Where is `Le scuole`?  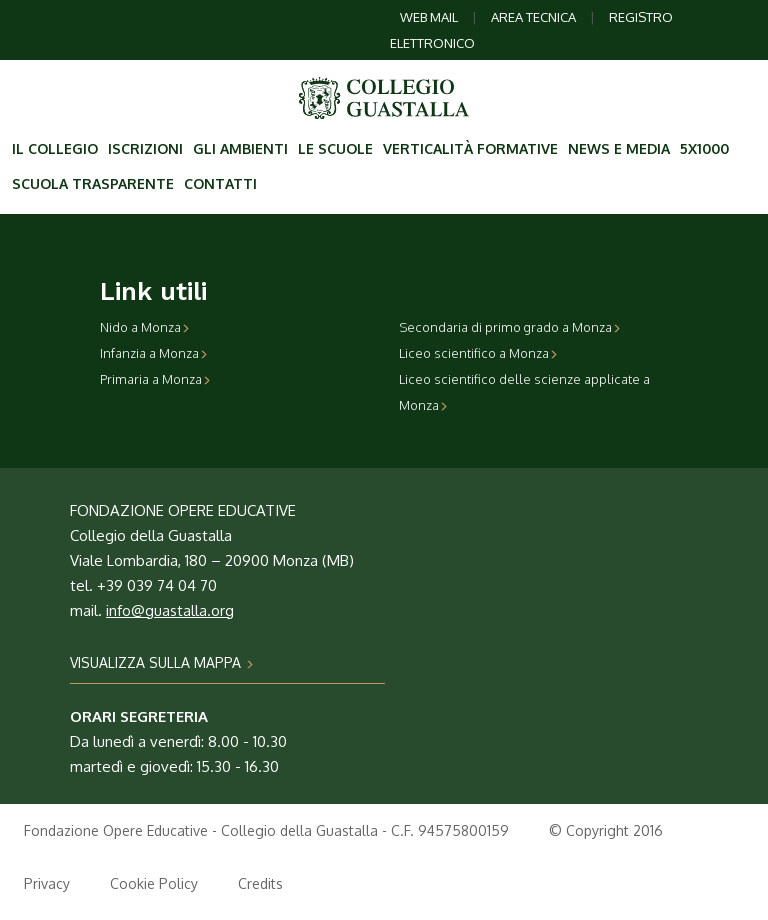 Le scuole is located at coordinates (335, 148).